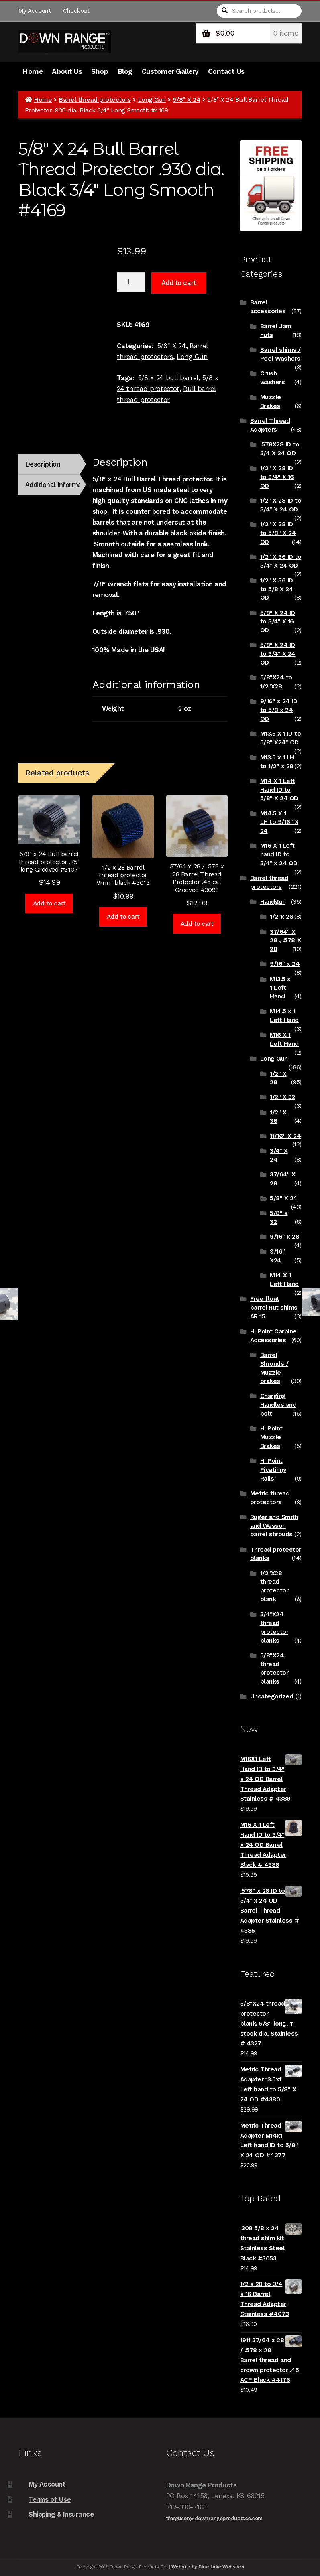 The width and height of the screenshot is (320, 2576). I want to click on 5/8 x 24 bull barrel, so click(168, 378).